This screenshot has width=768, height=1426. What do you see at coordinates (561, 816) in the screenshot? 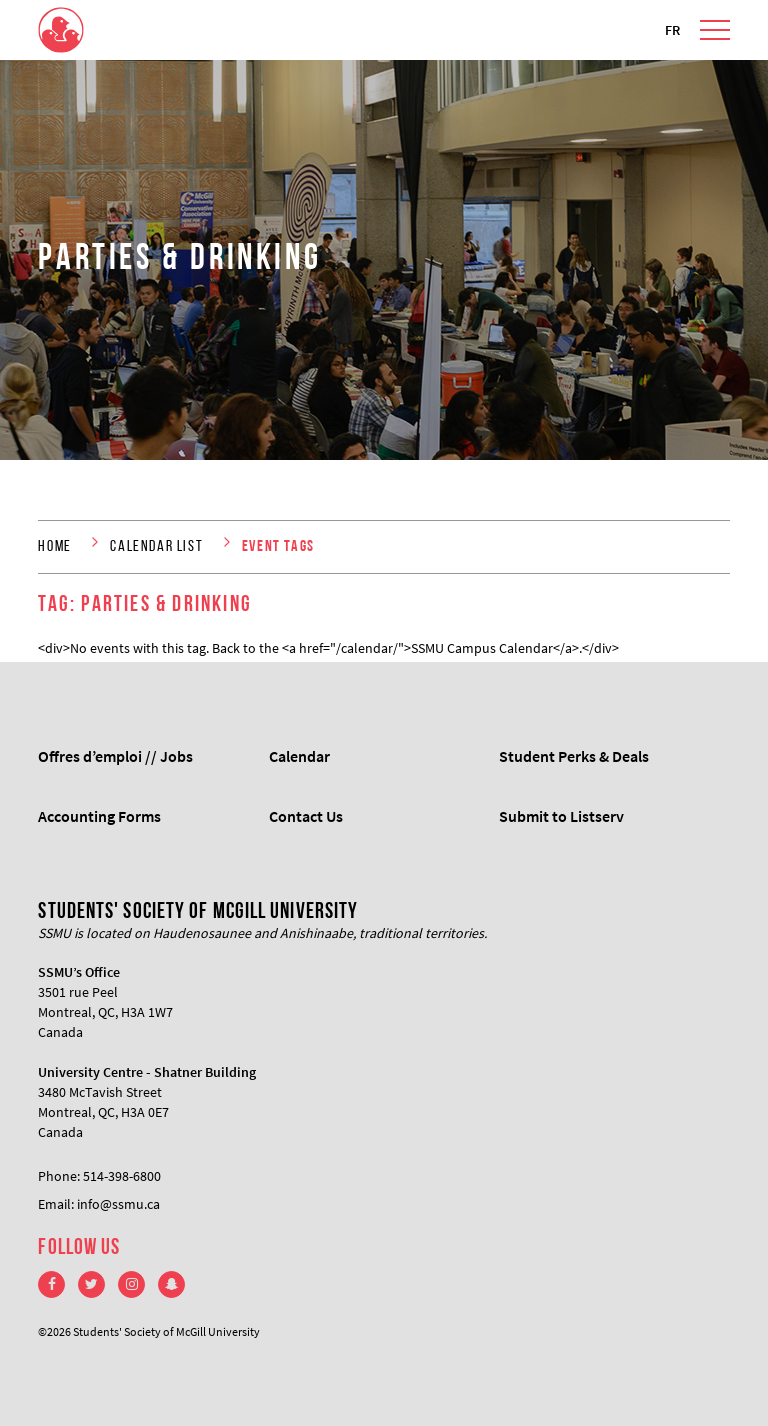
I see `Submit to Listserv` at bounding box center [561, 816].